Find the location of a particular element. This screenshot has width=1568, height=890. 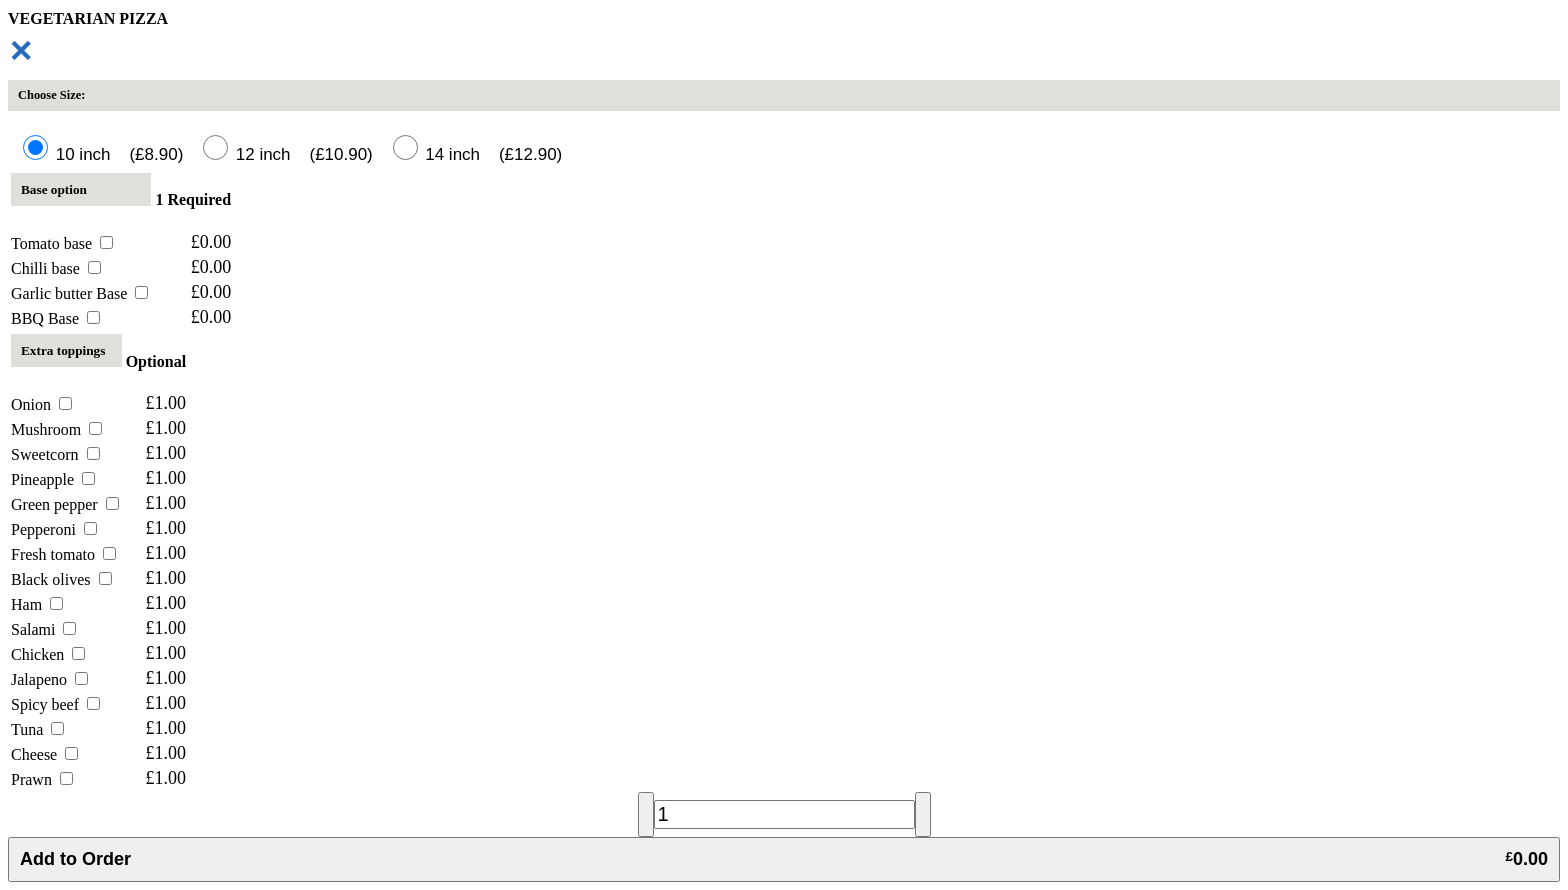

Ham is located at coordinates (37, 604).